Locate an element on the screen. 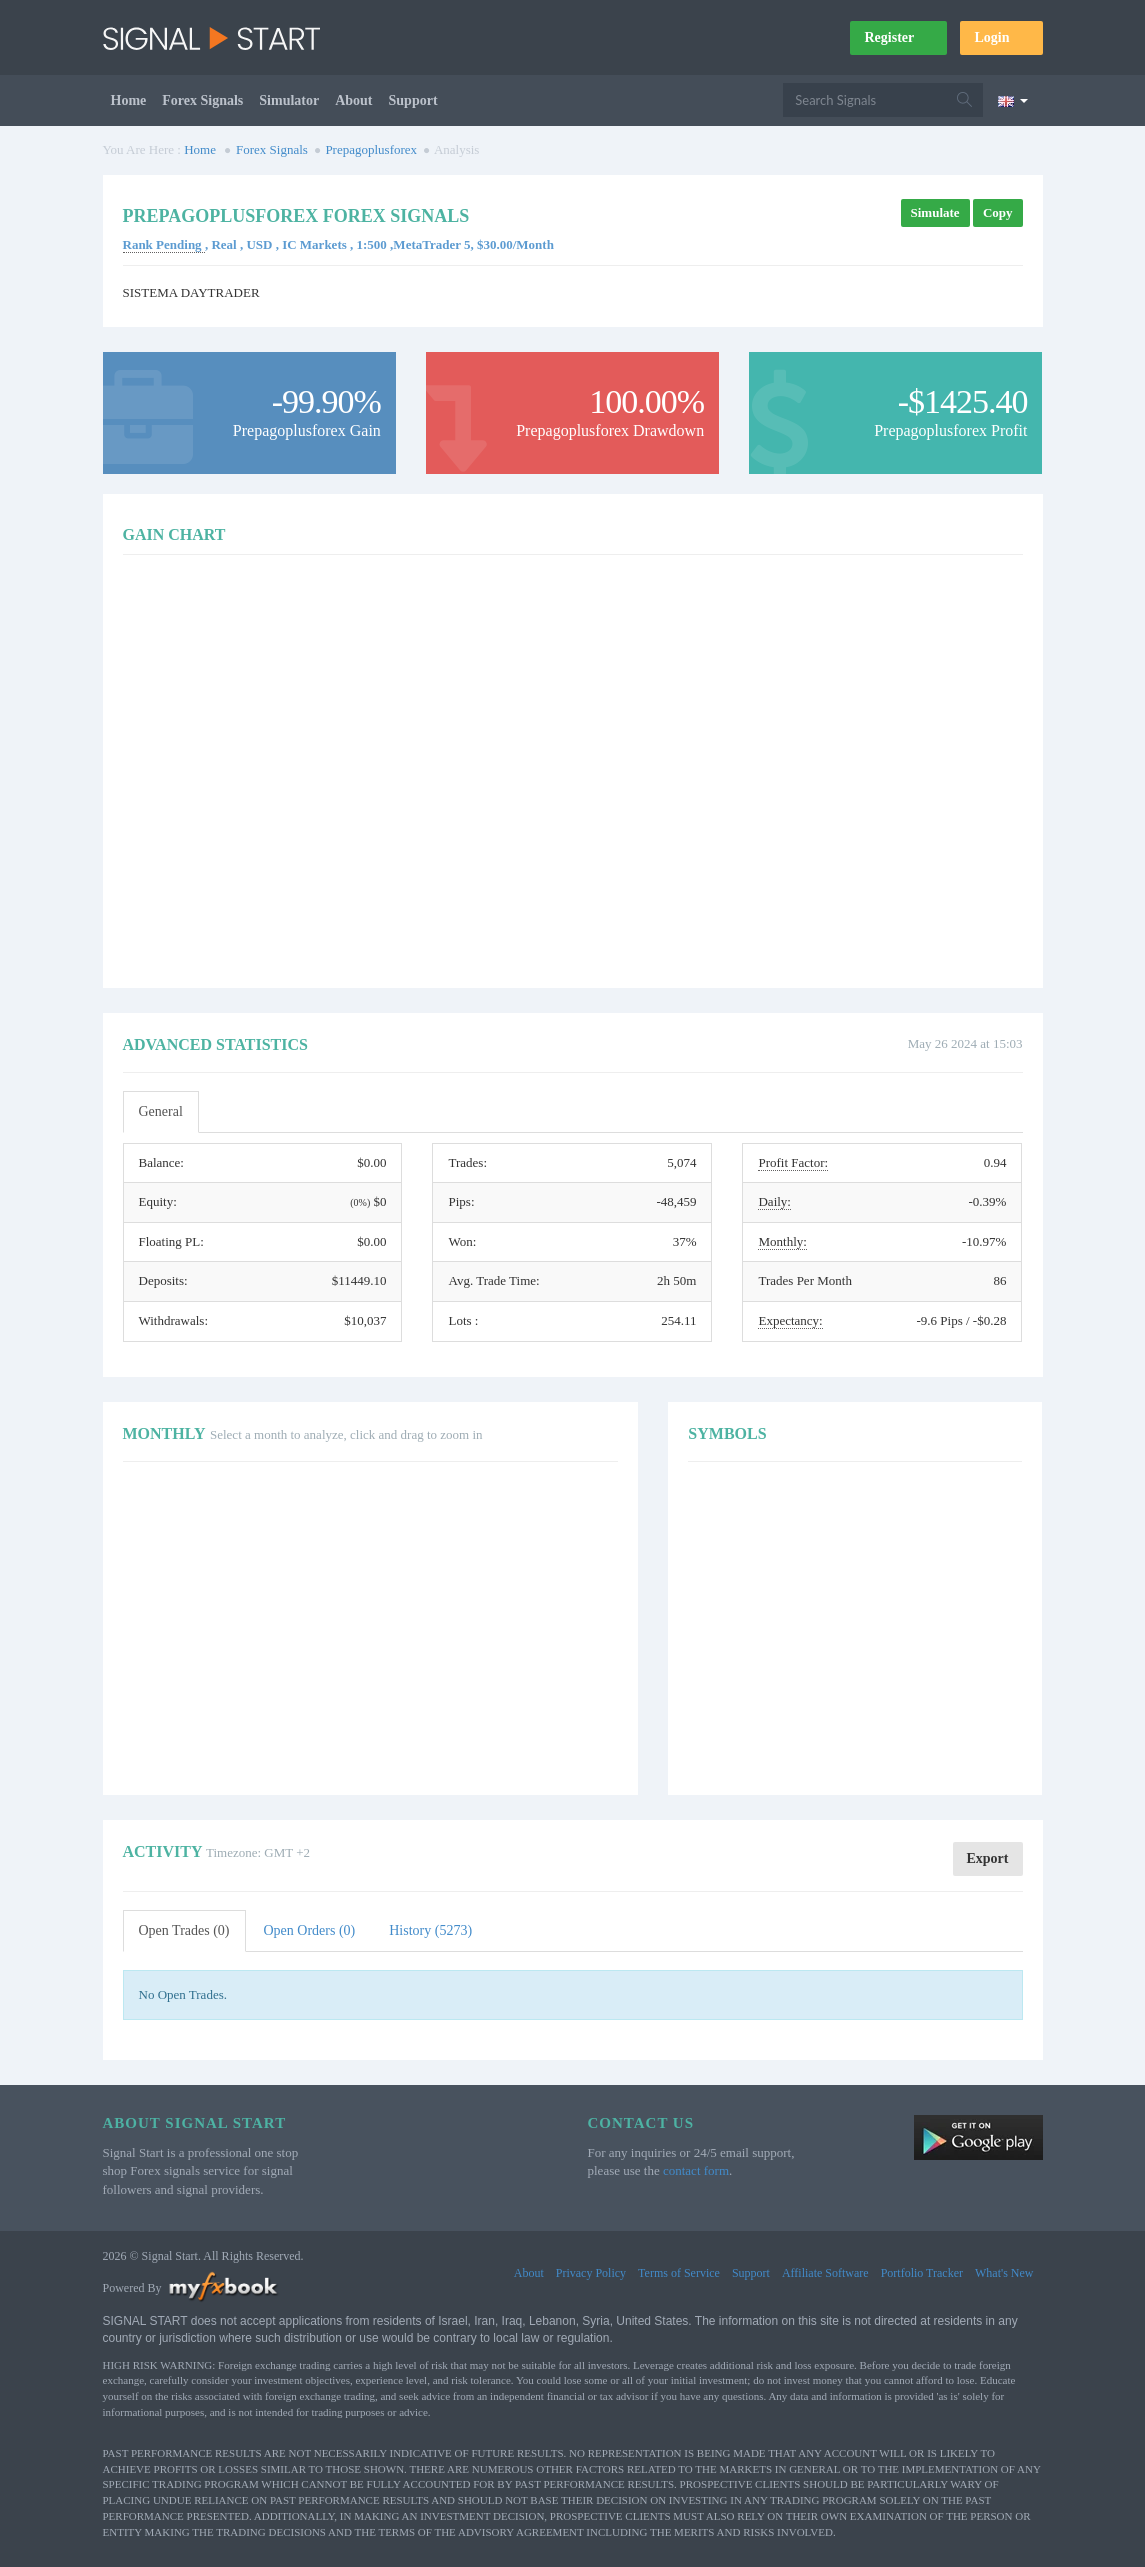  What's New is located at coordinates (1004, 2273).